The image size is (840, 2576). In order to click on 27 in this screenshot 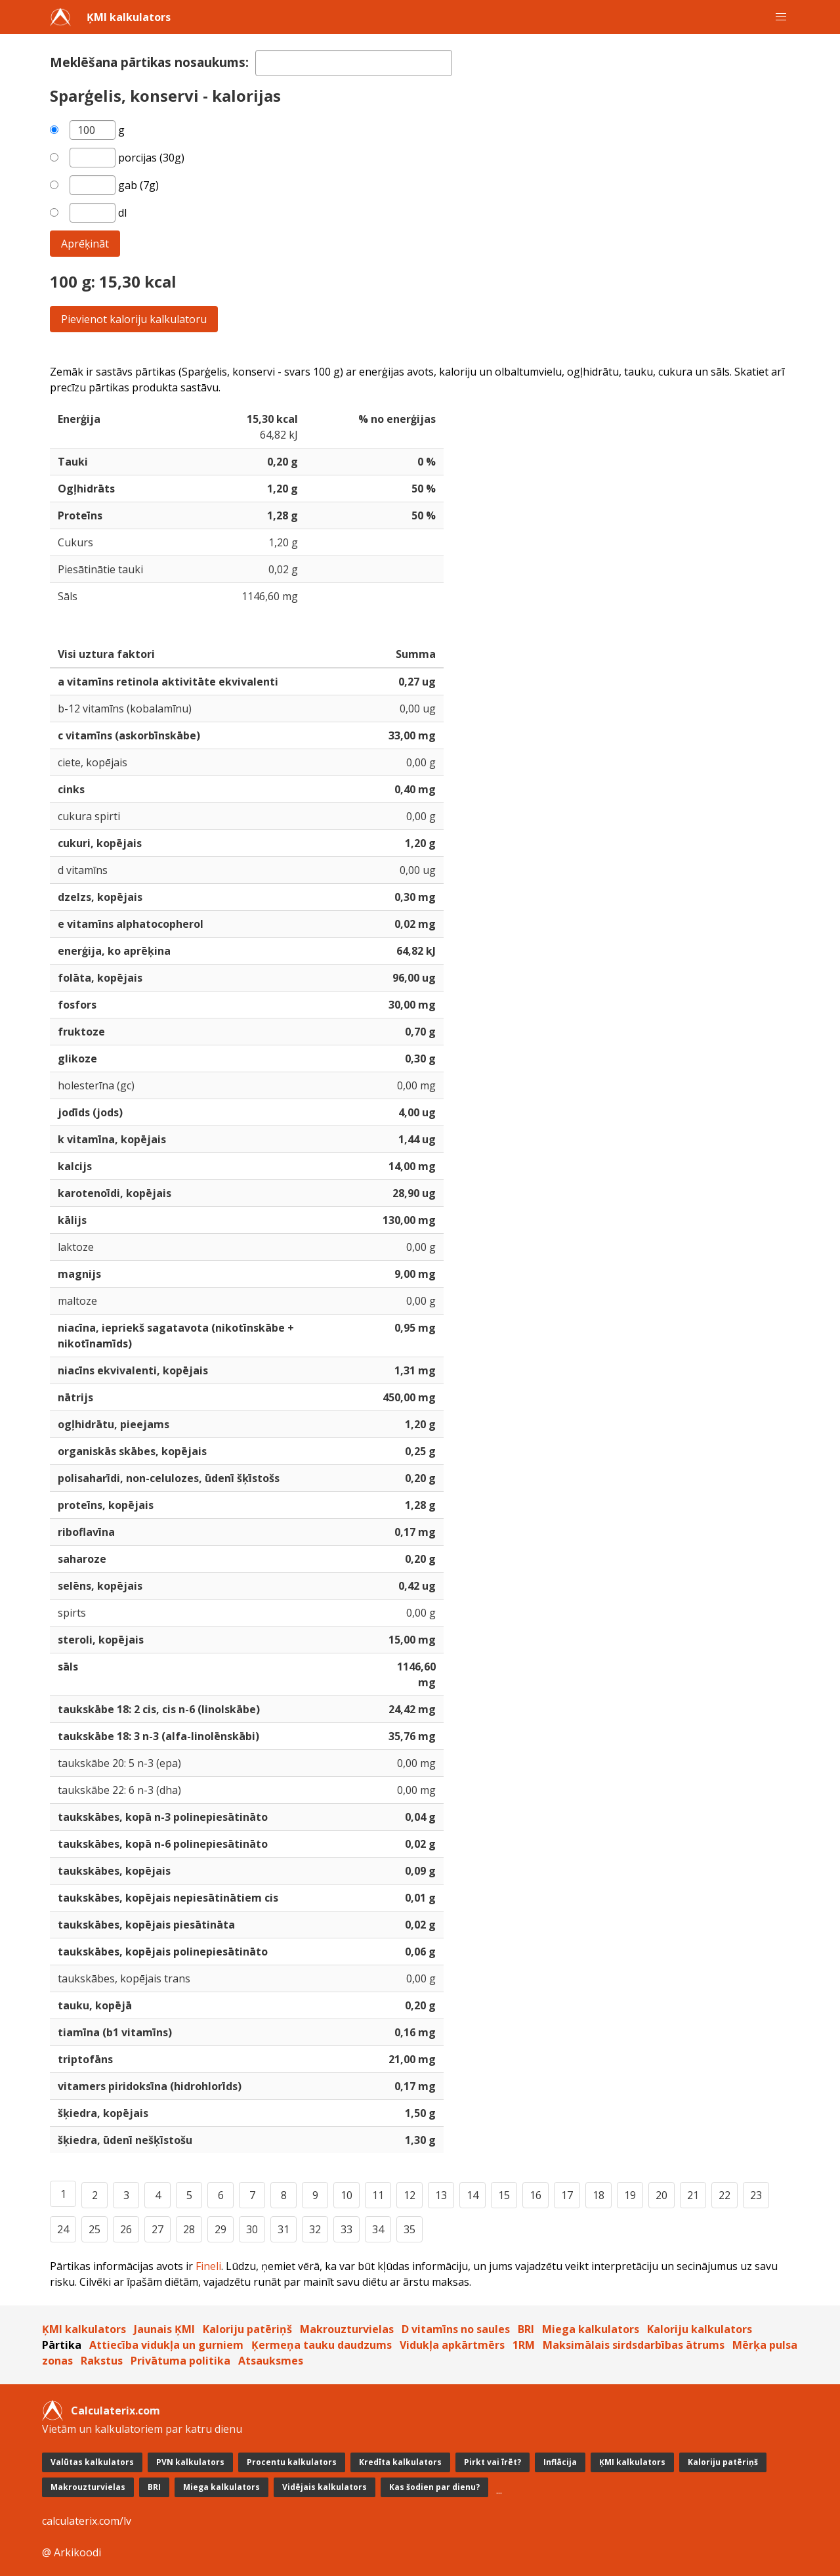, I will do `click(157, 2229)`.